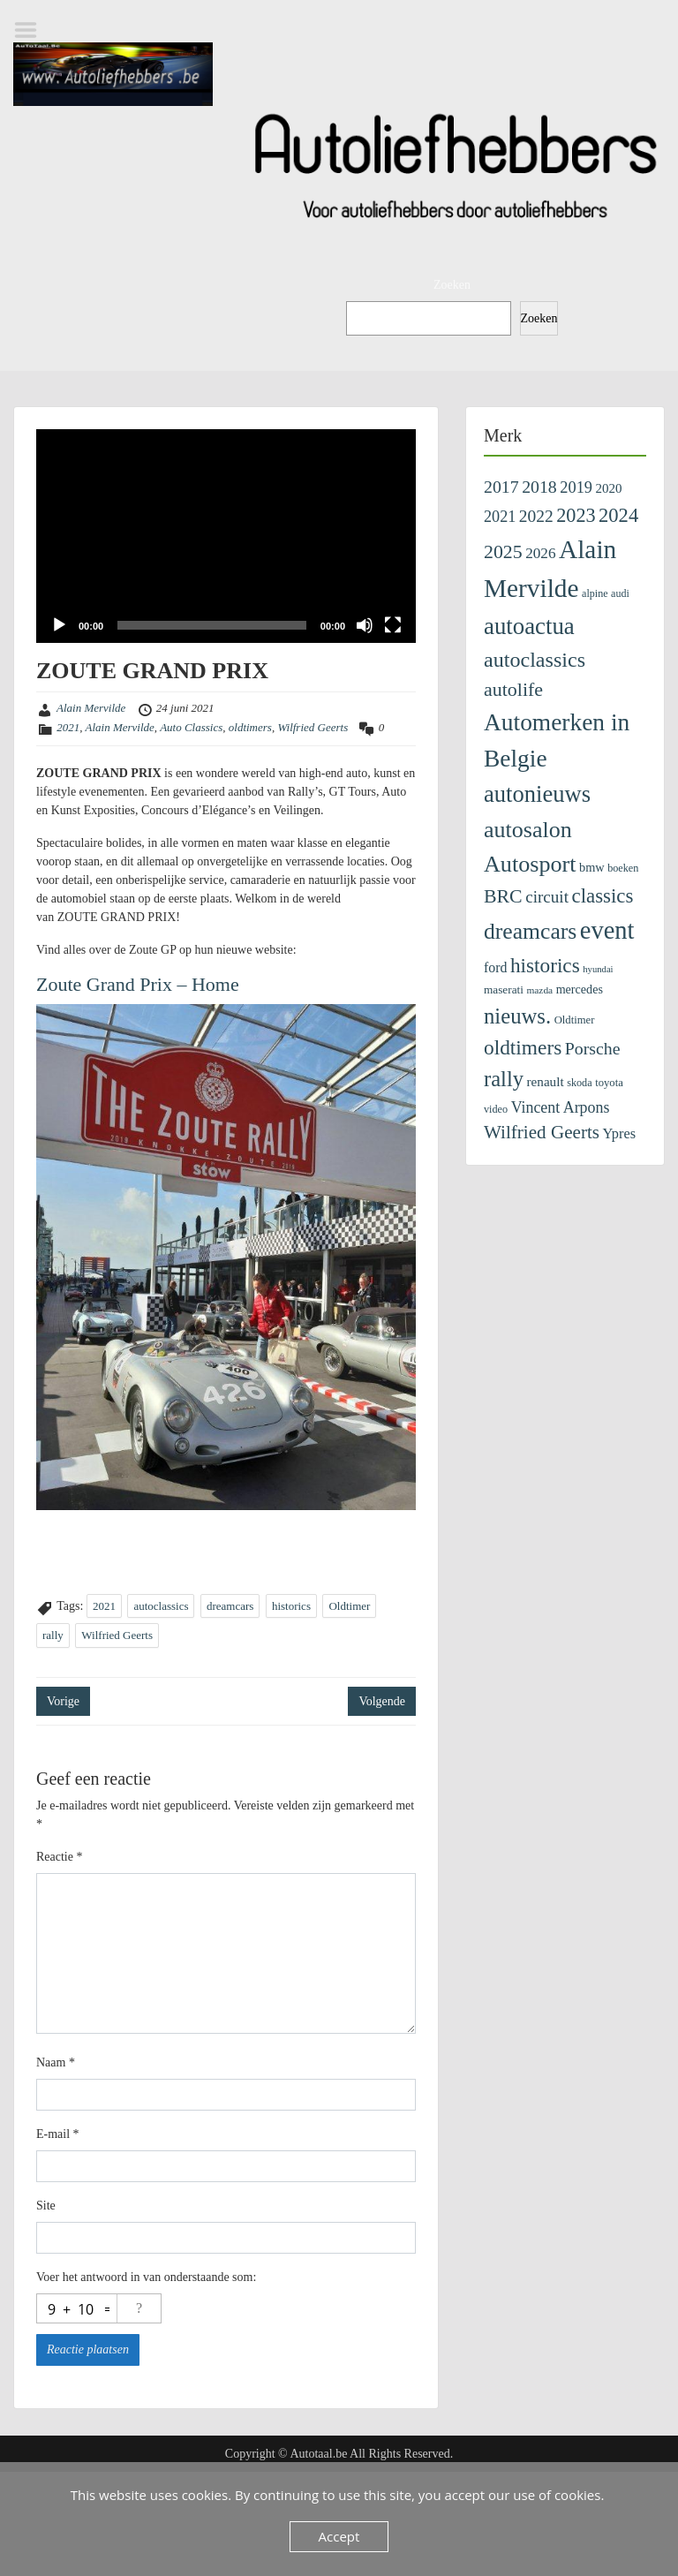 The width and height of the screenshot is (678, 2576). I want to click on [Dempen], so click(364, 625).